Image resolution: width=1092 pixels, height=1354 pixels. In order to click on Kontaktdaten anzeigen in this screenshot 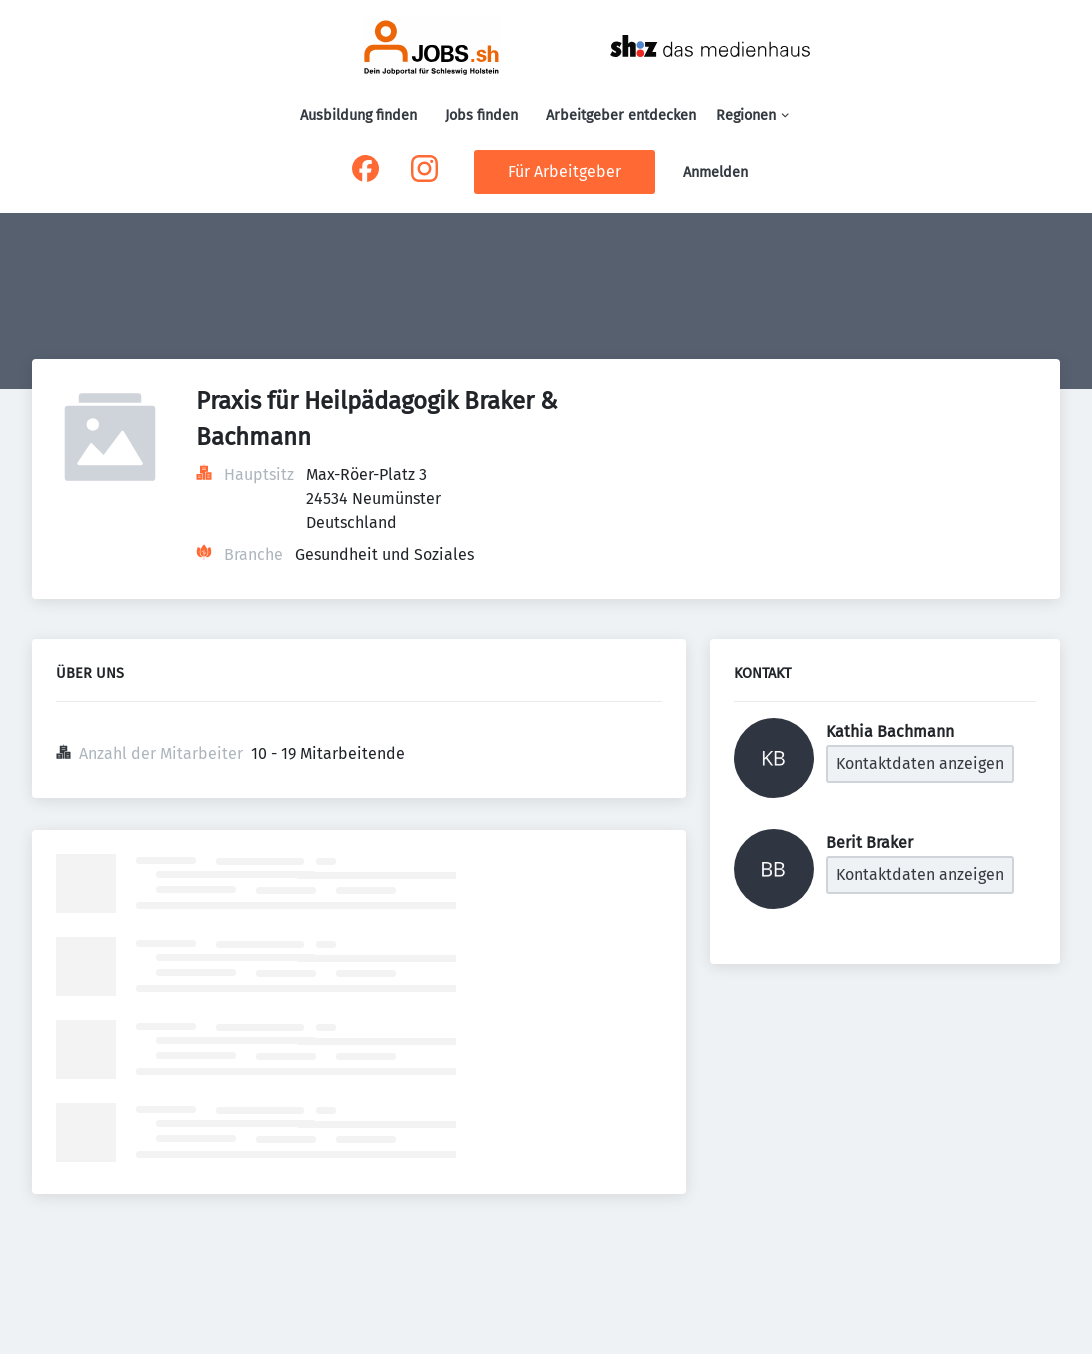, I will do `click(920, 763)`.